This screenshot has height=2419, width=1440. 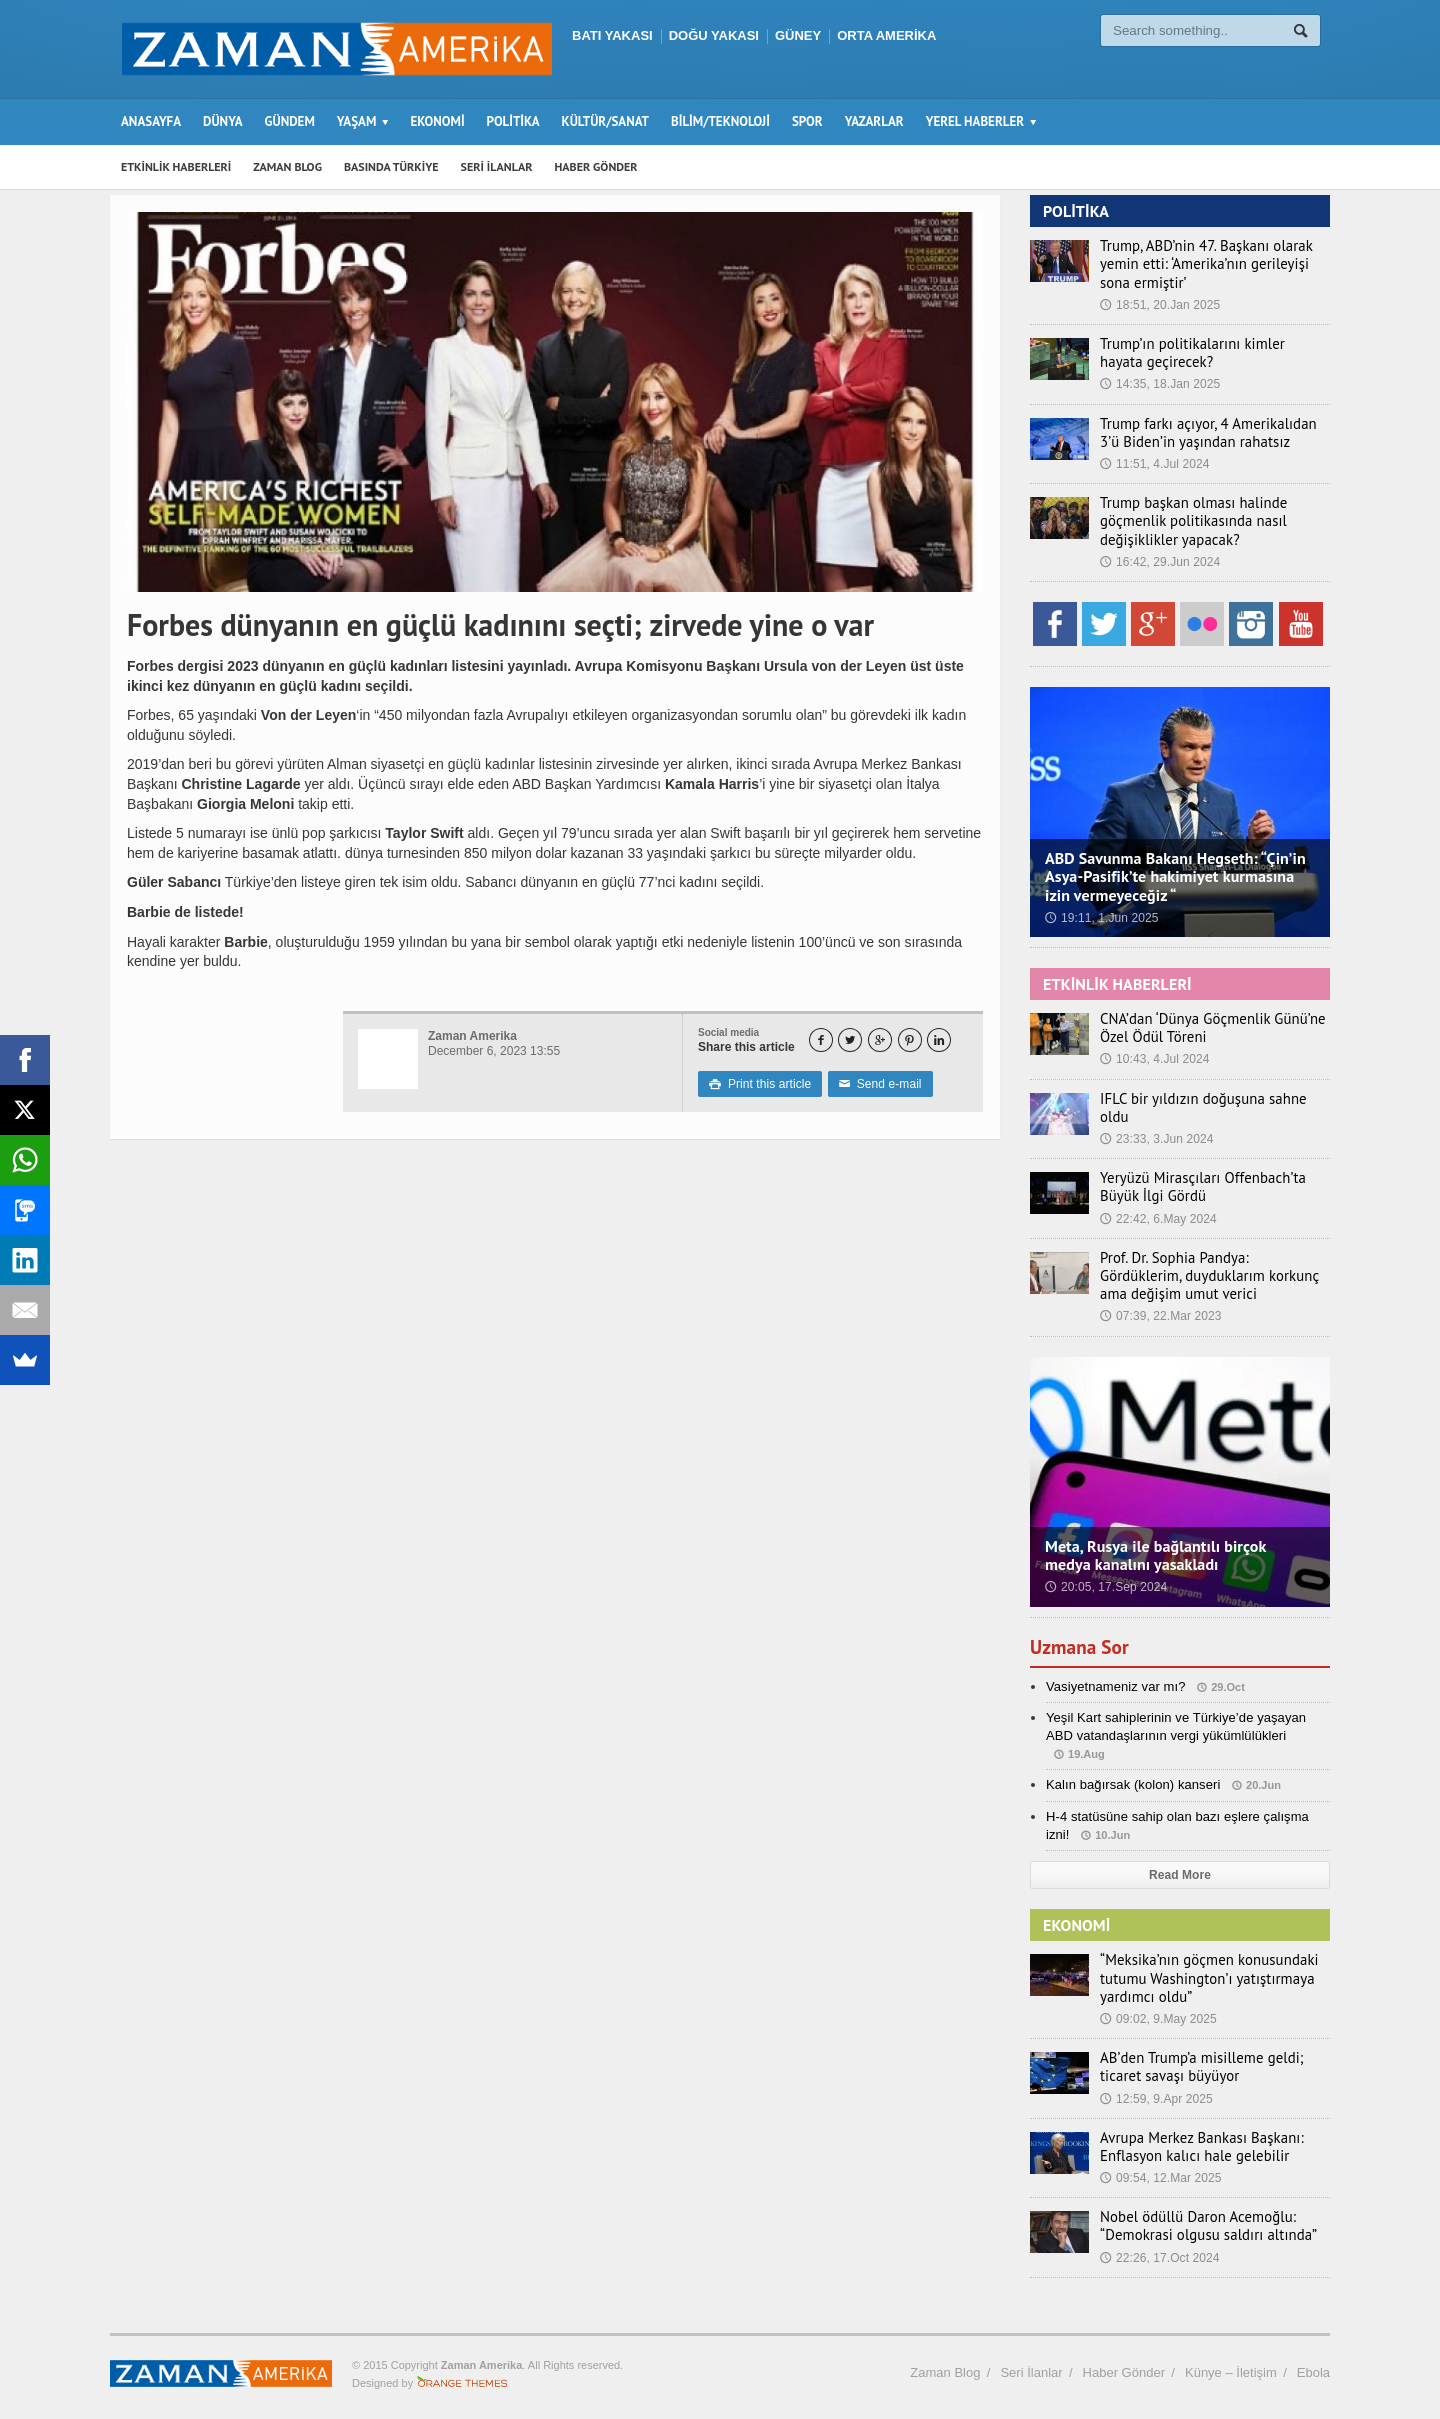 I want to click on 12:59, 9.Apr 2025, so click(x=1155, y=2090).